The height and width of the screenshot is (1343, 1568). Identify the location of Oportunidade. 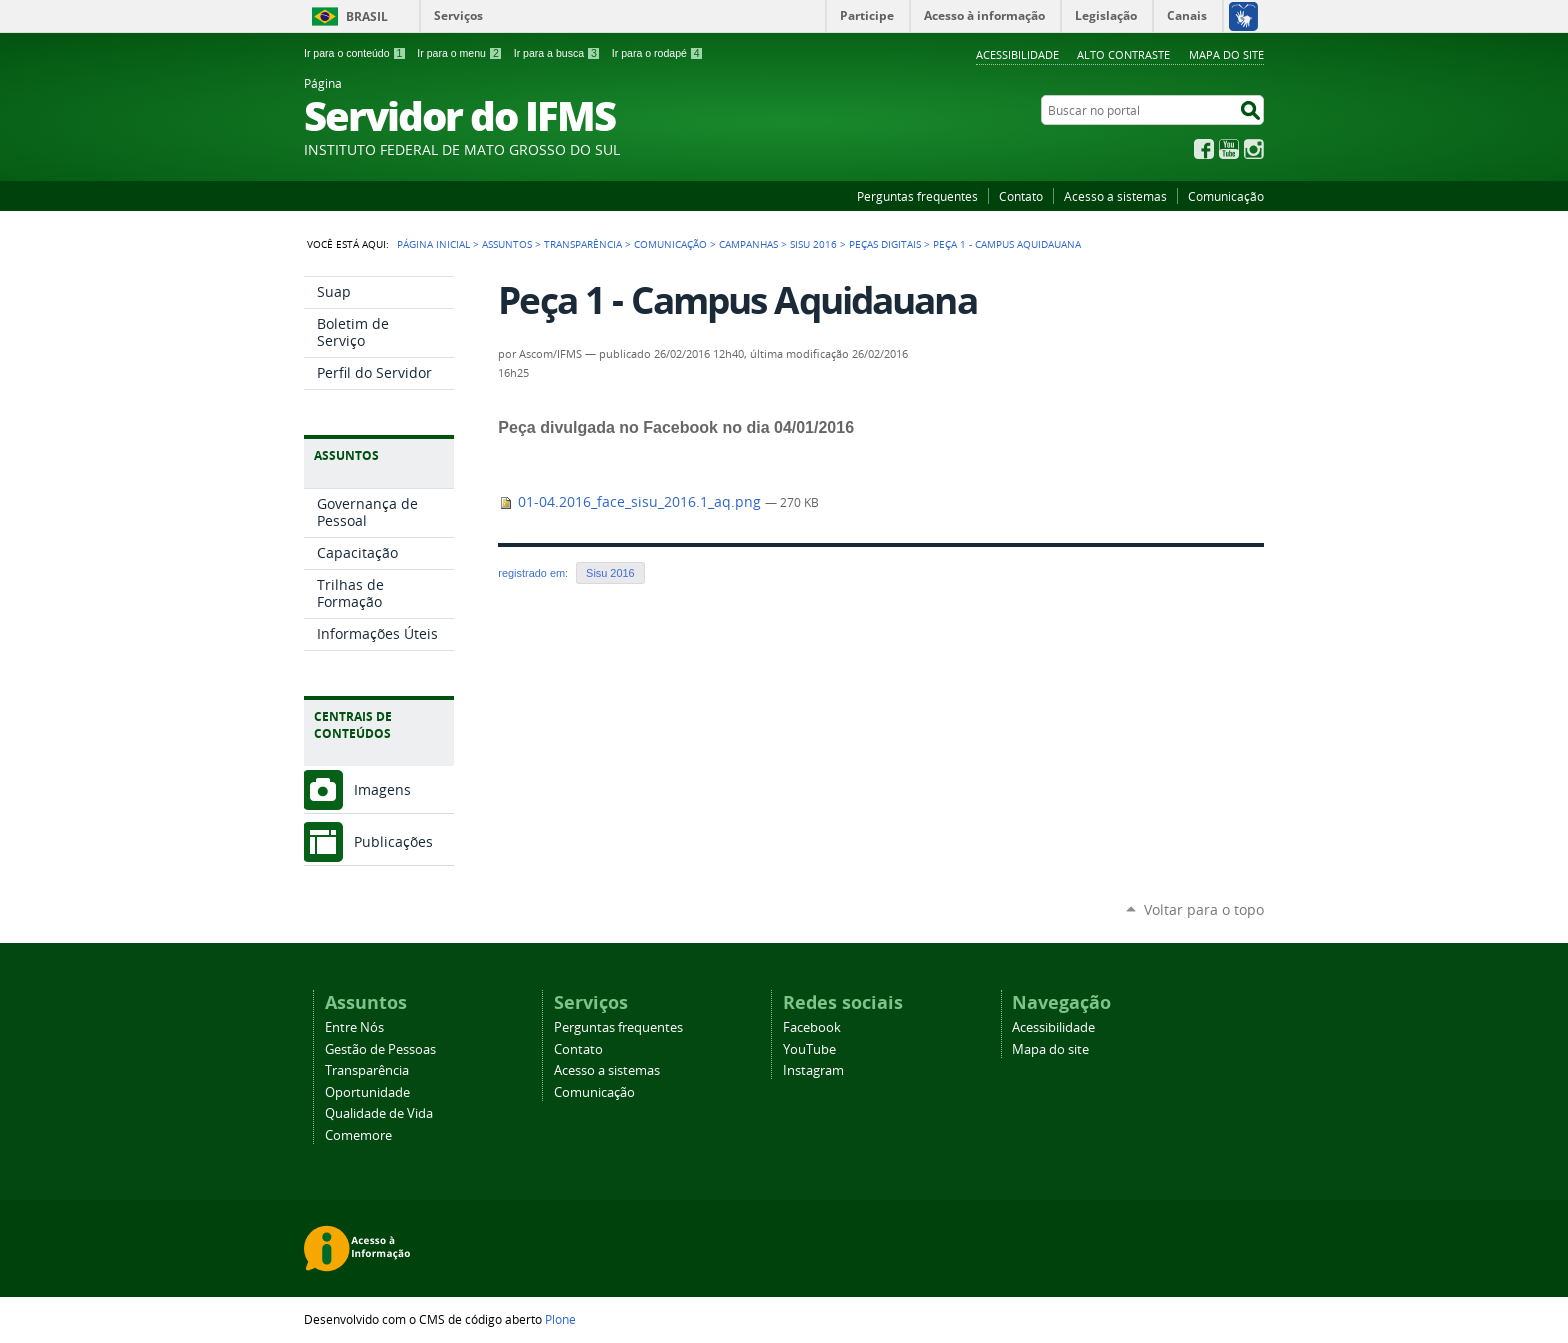
(367, 1092).